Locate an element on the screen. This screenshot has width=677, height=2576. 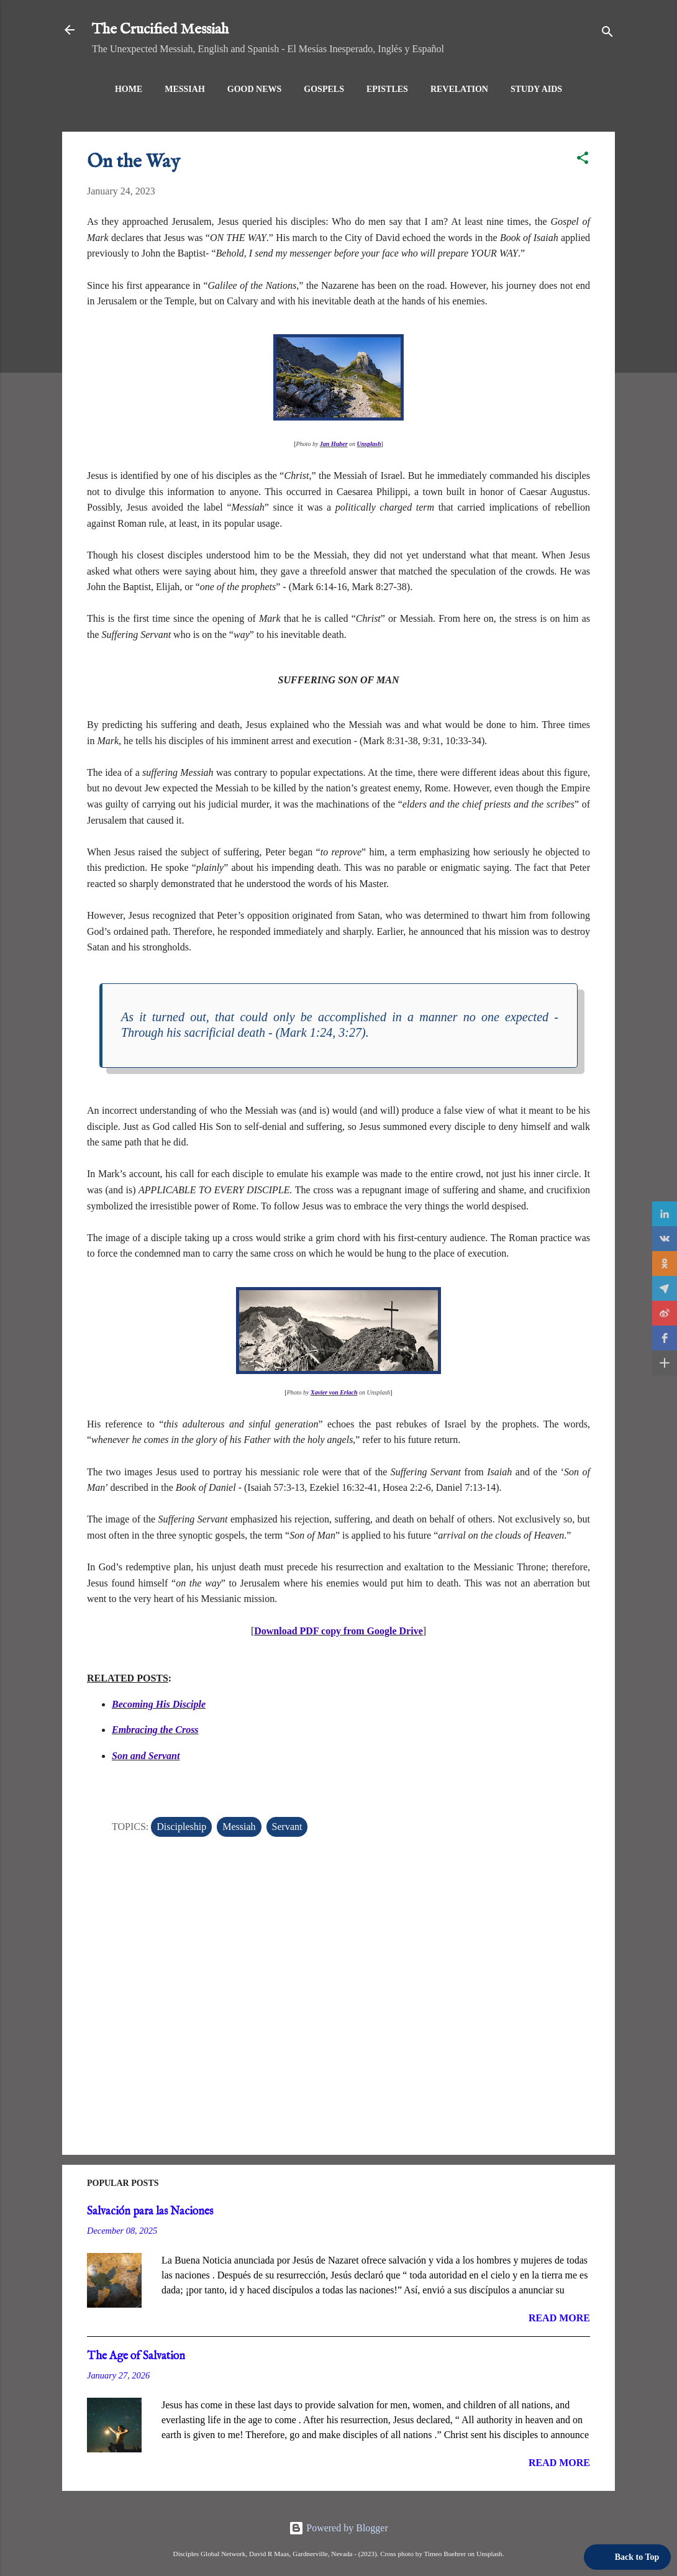
Son and Servant is located at coordinates (145, 1755).